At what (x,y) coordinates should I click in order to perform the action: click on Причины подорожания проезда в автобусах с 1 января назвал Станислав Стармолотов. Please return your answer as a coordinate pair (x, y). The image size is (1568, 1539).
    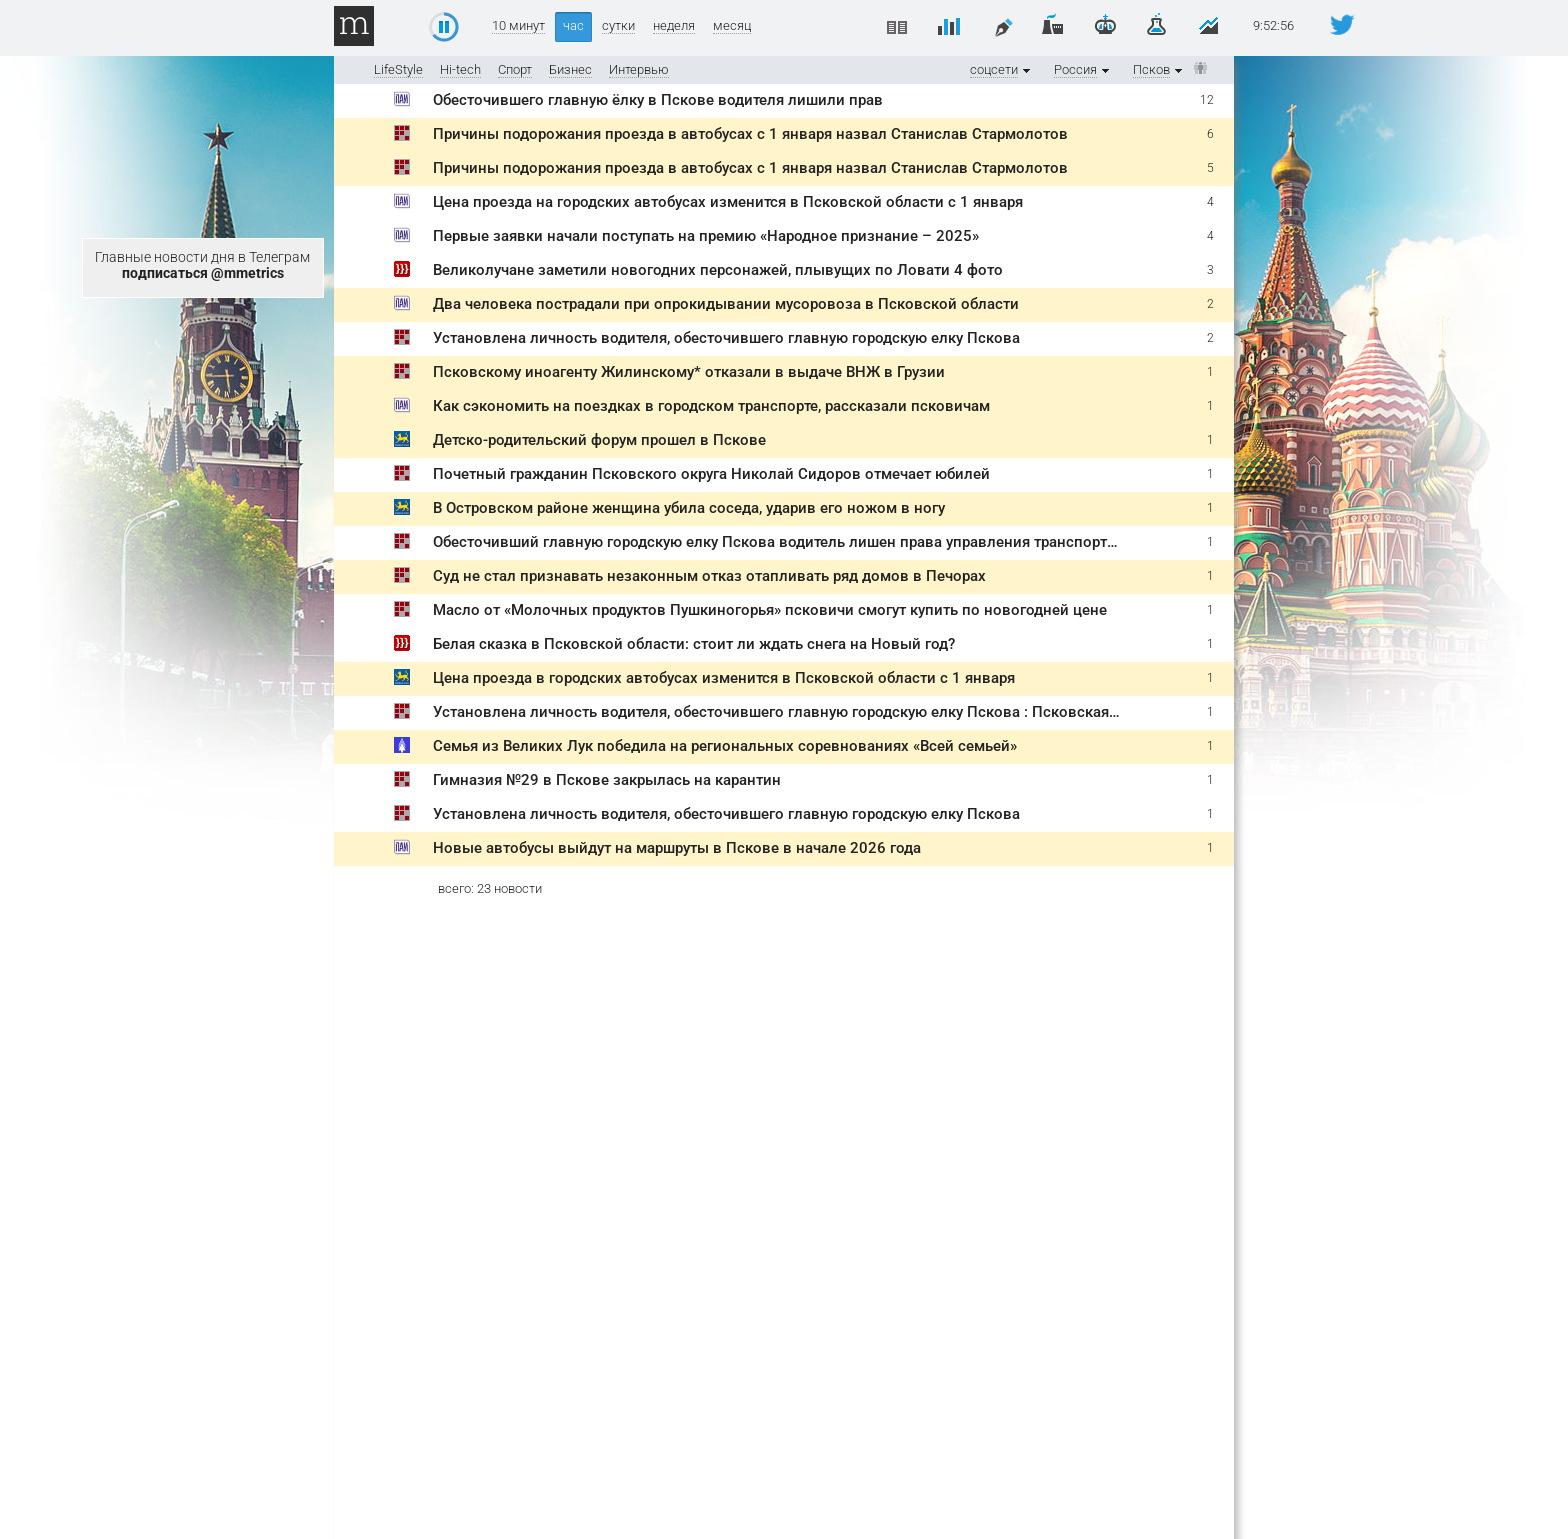
    Looking at the image, I should click on (750, 134).